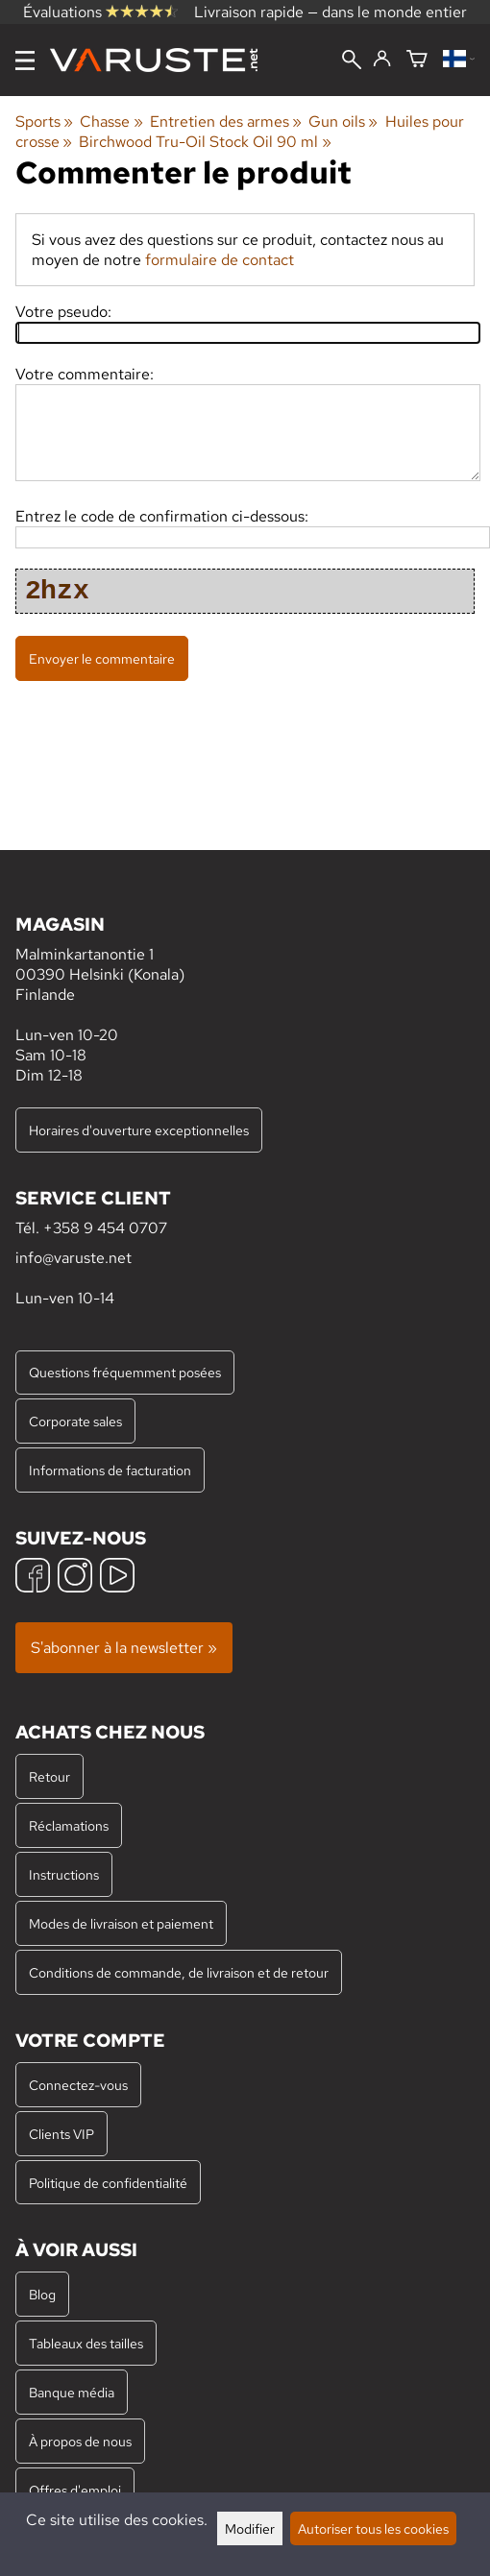 The height and width of the screenshot is (2576, 490). I want to click on info@varuste.net, so click(73, 1258).